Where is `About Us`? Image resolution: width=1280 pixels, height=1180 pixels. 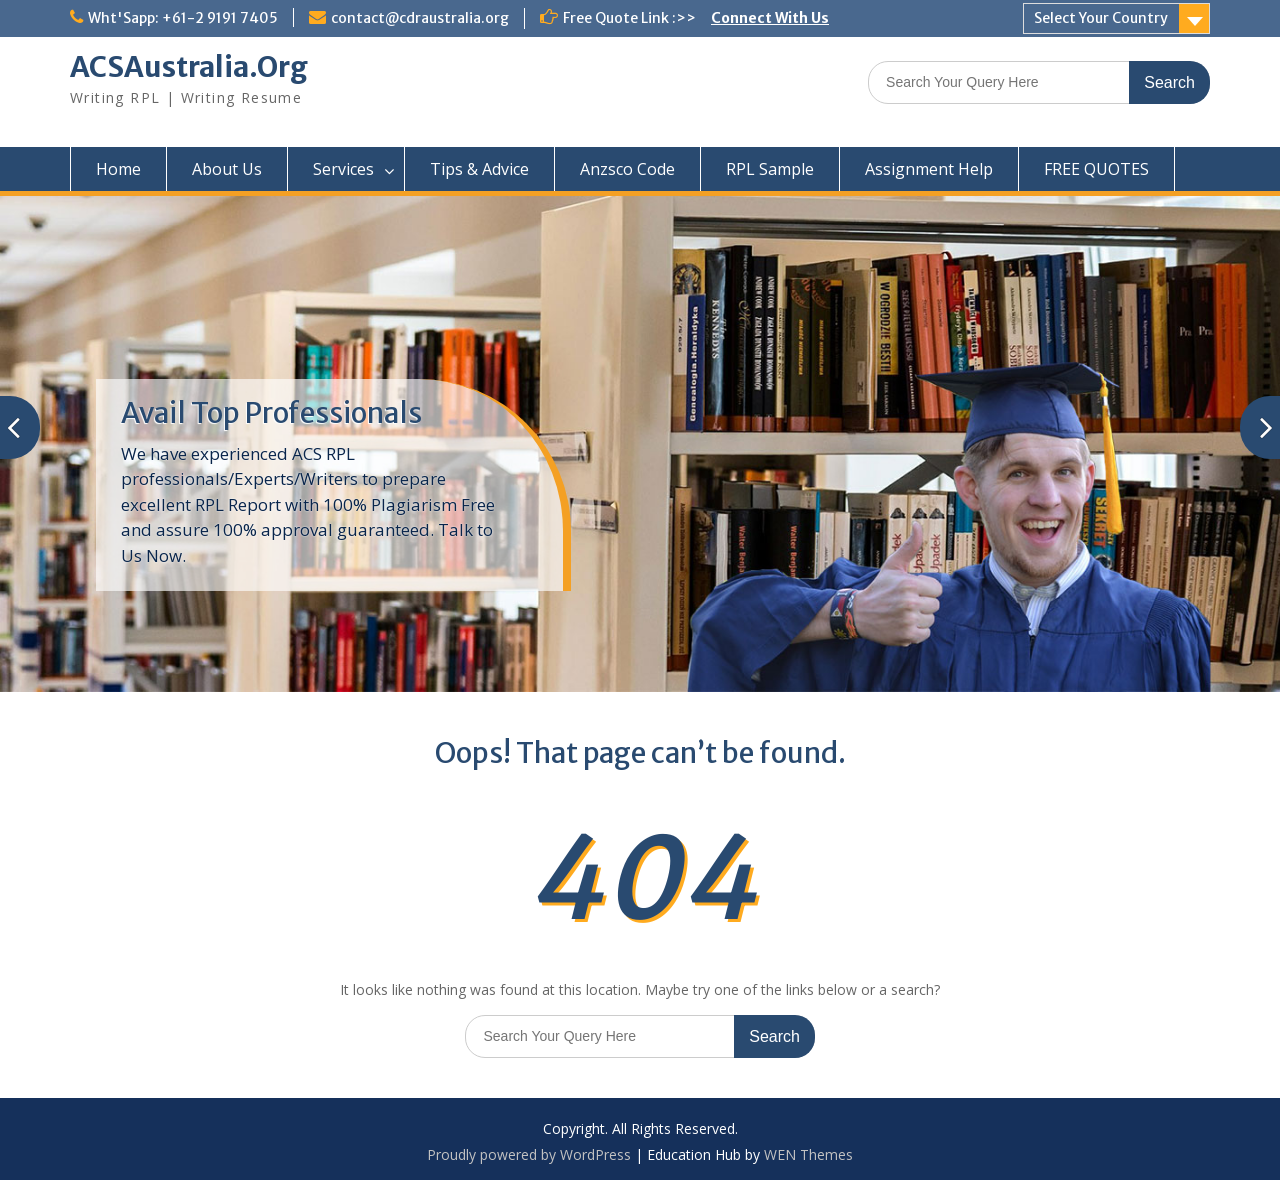
About Us is located at coordinates (227, 169).